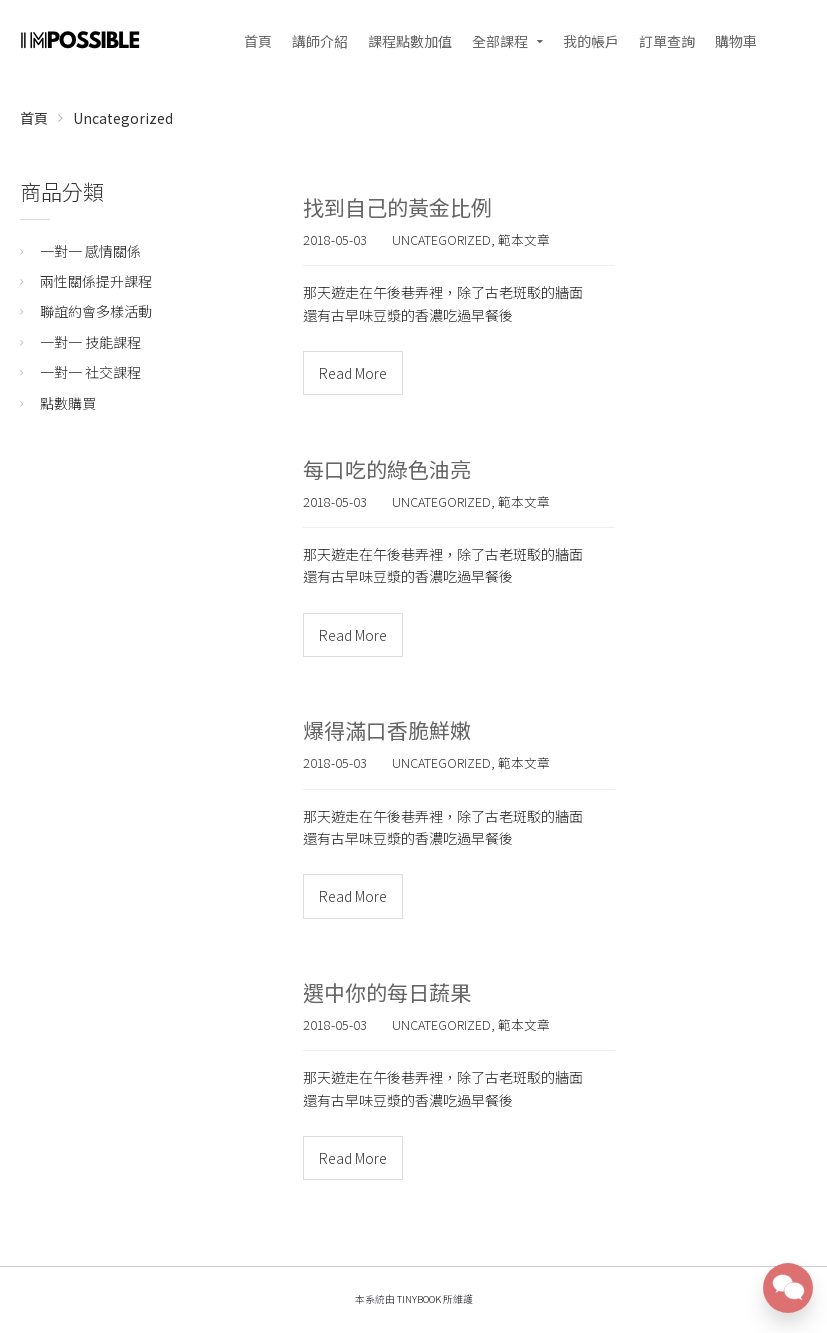 This screenshot has height=1333, width=827. Describe the element at coordinates (258, 41) in the screenshot. I see `首頁` at that location.